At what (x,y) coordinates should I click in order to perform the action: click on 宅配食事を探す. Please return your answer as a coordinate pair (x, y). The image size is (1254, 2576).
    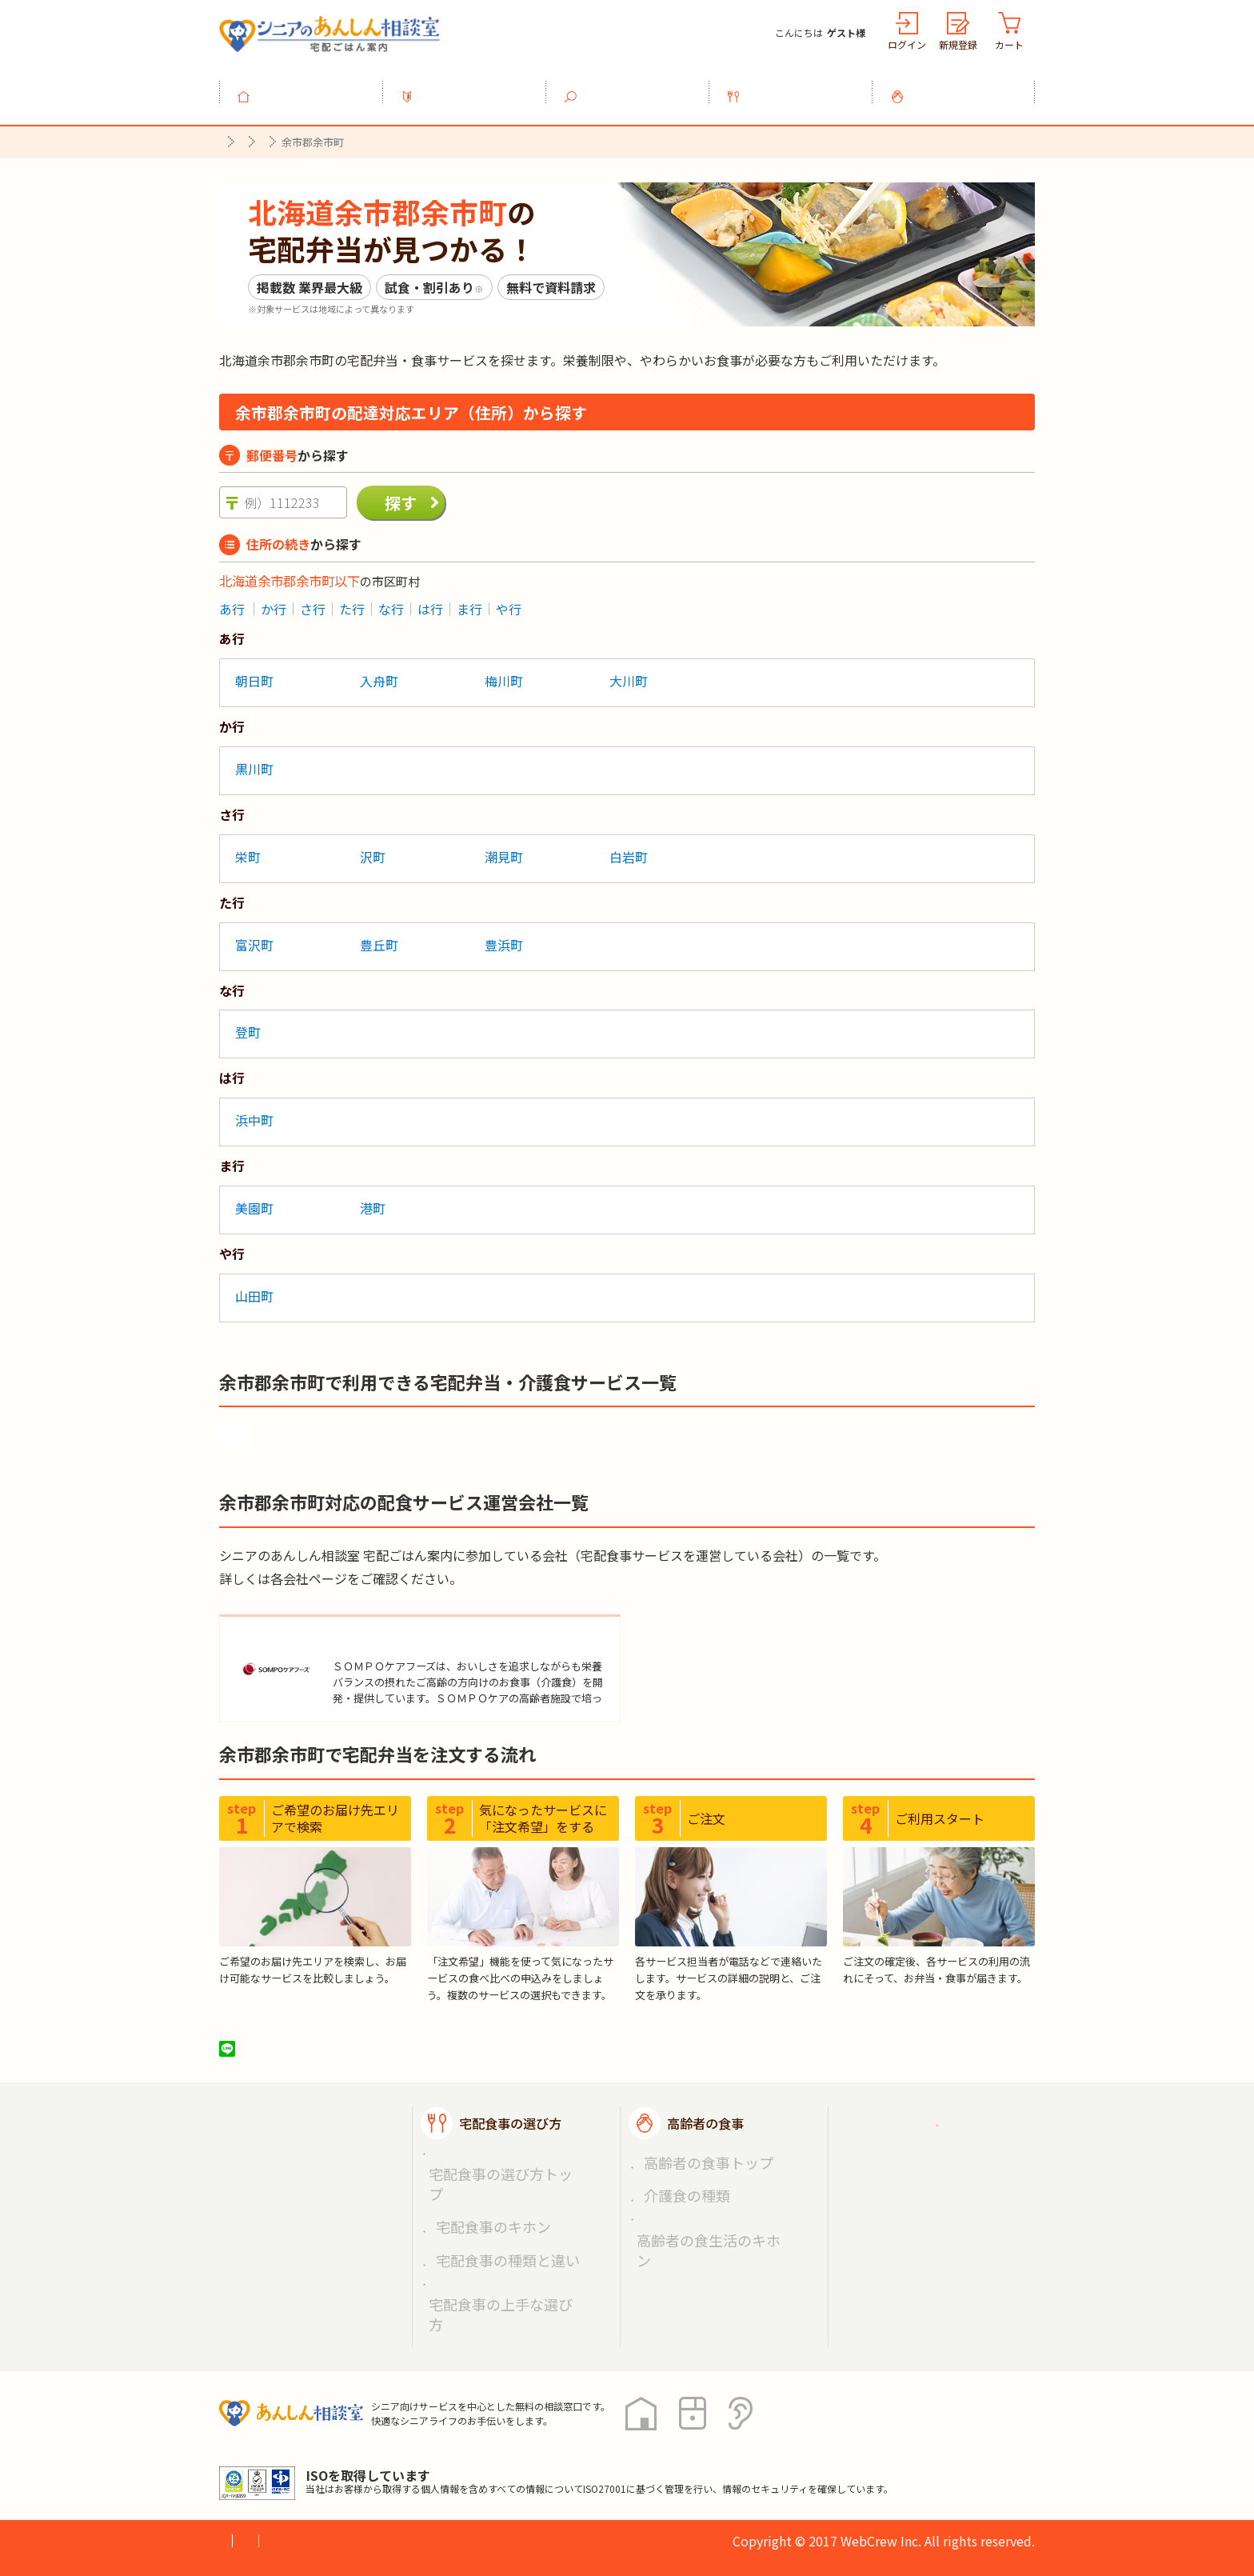
    Looking at the image, I should click on (636, 87).